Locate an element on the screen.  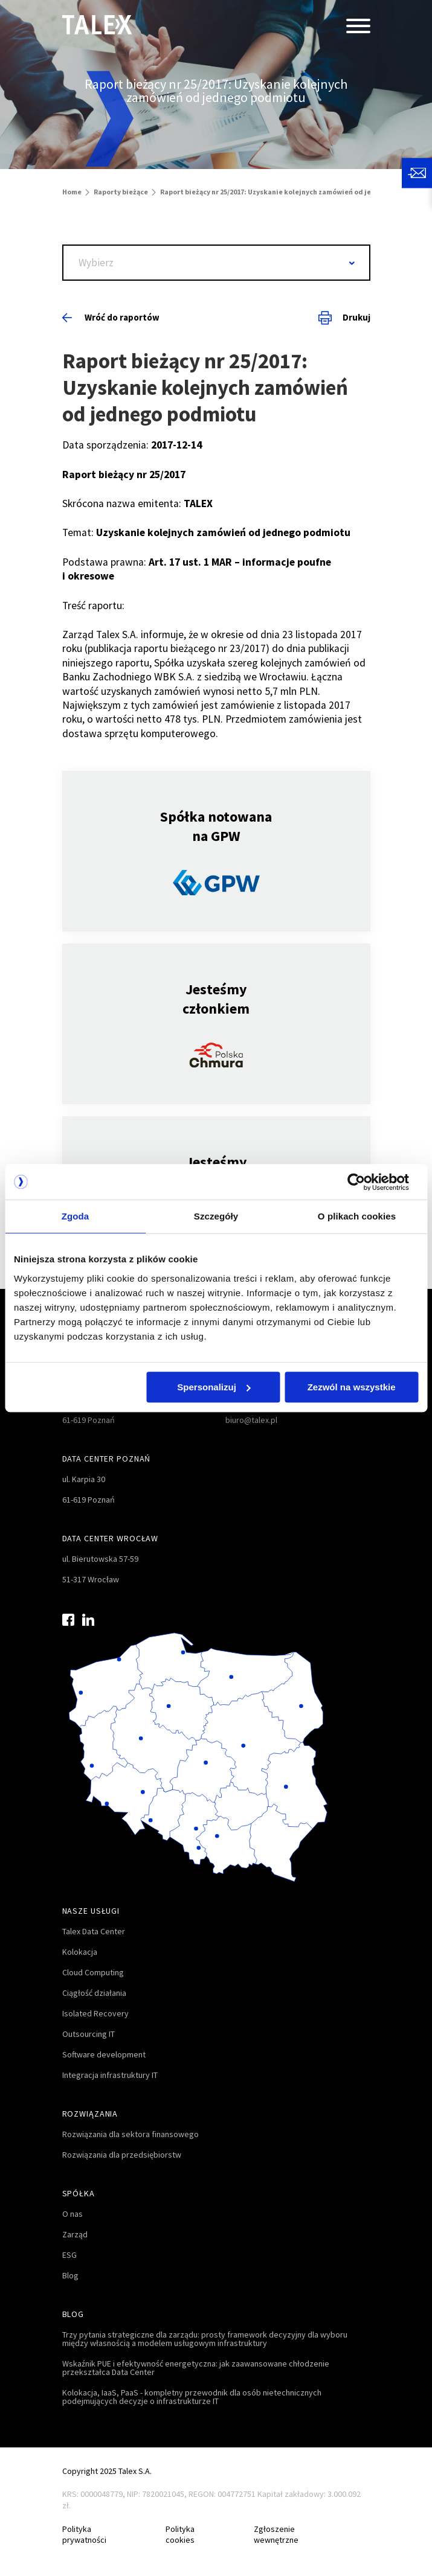
Rozwiązania dla sektora finansowego is located at coordinates (130, 2134).